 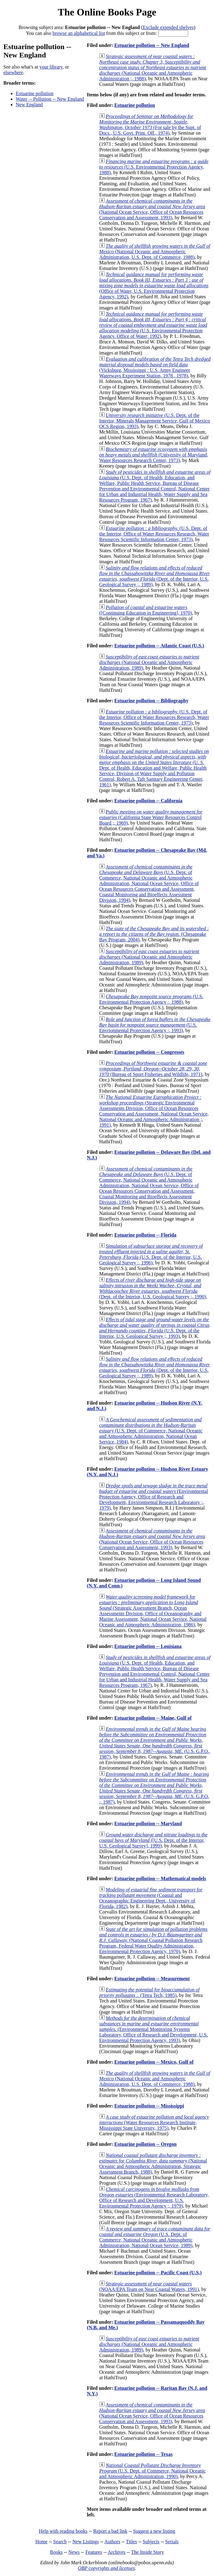 What do you see at coordinates (107, 12) in the screenshot?
I see `The Online Books Page` at bounding box center [107, 12].